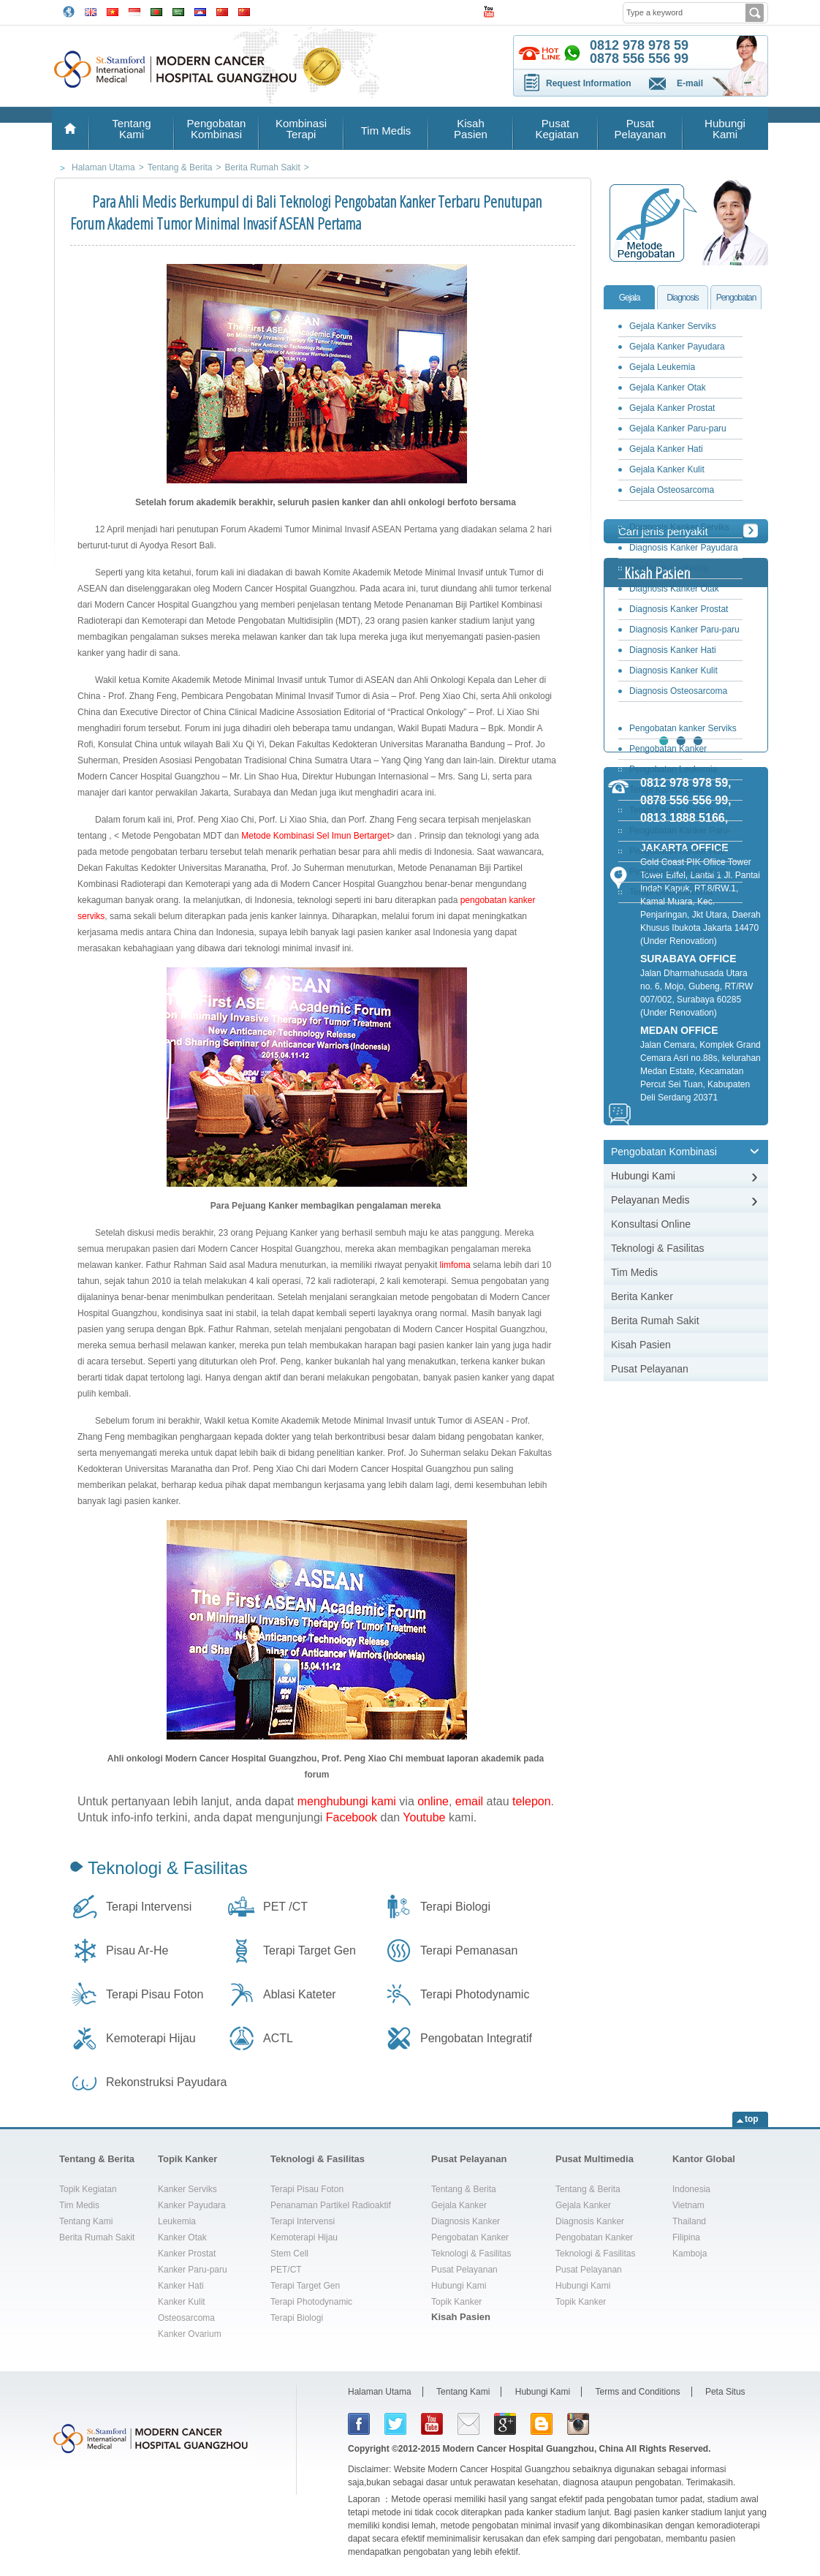 This screenshot has width=820, height=2576. Describe the element at coordinates (672, 408) in the screenshot. I see `Gejala Kanker Prostat` at that location.